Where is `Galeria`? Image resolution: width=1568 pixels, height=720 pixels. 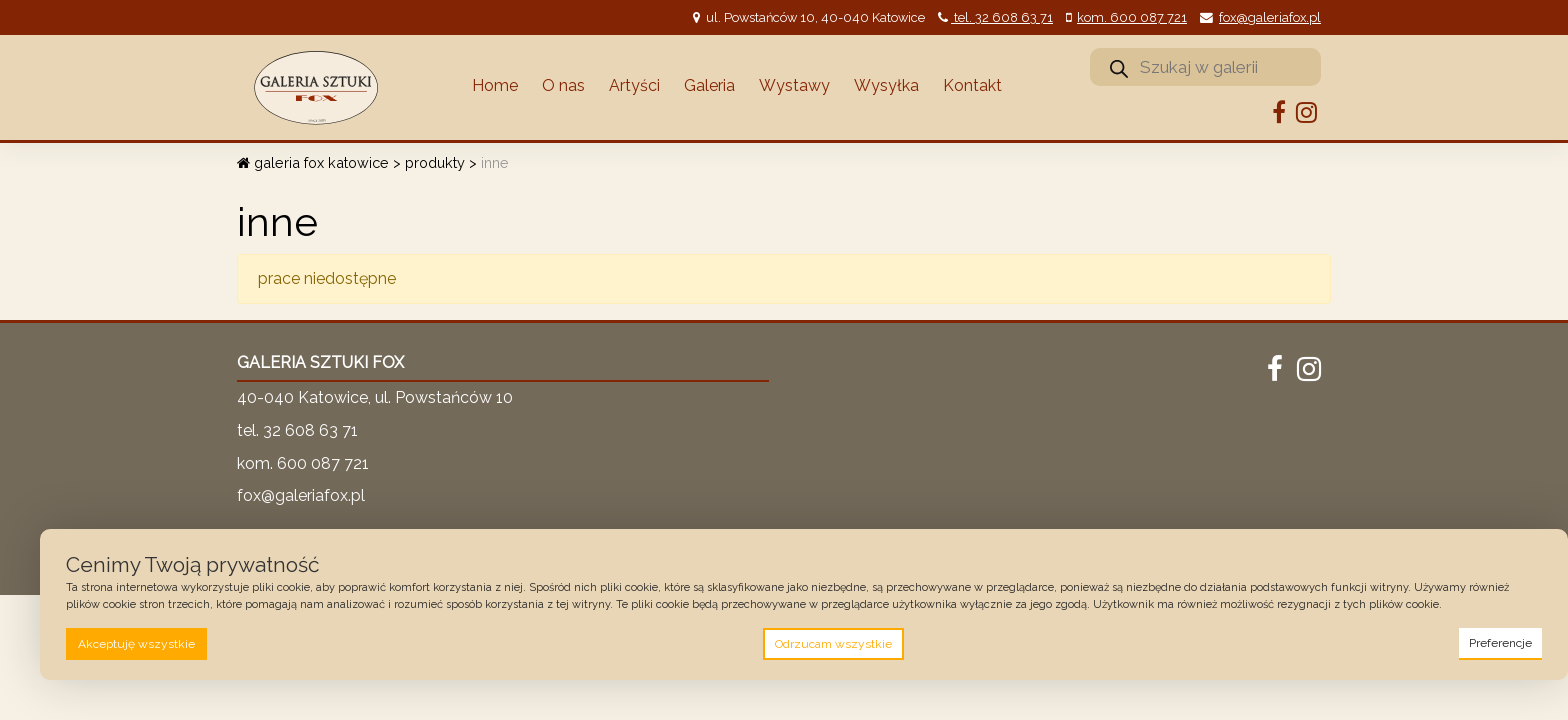
Galeria is located at coordinates (709, 85).